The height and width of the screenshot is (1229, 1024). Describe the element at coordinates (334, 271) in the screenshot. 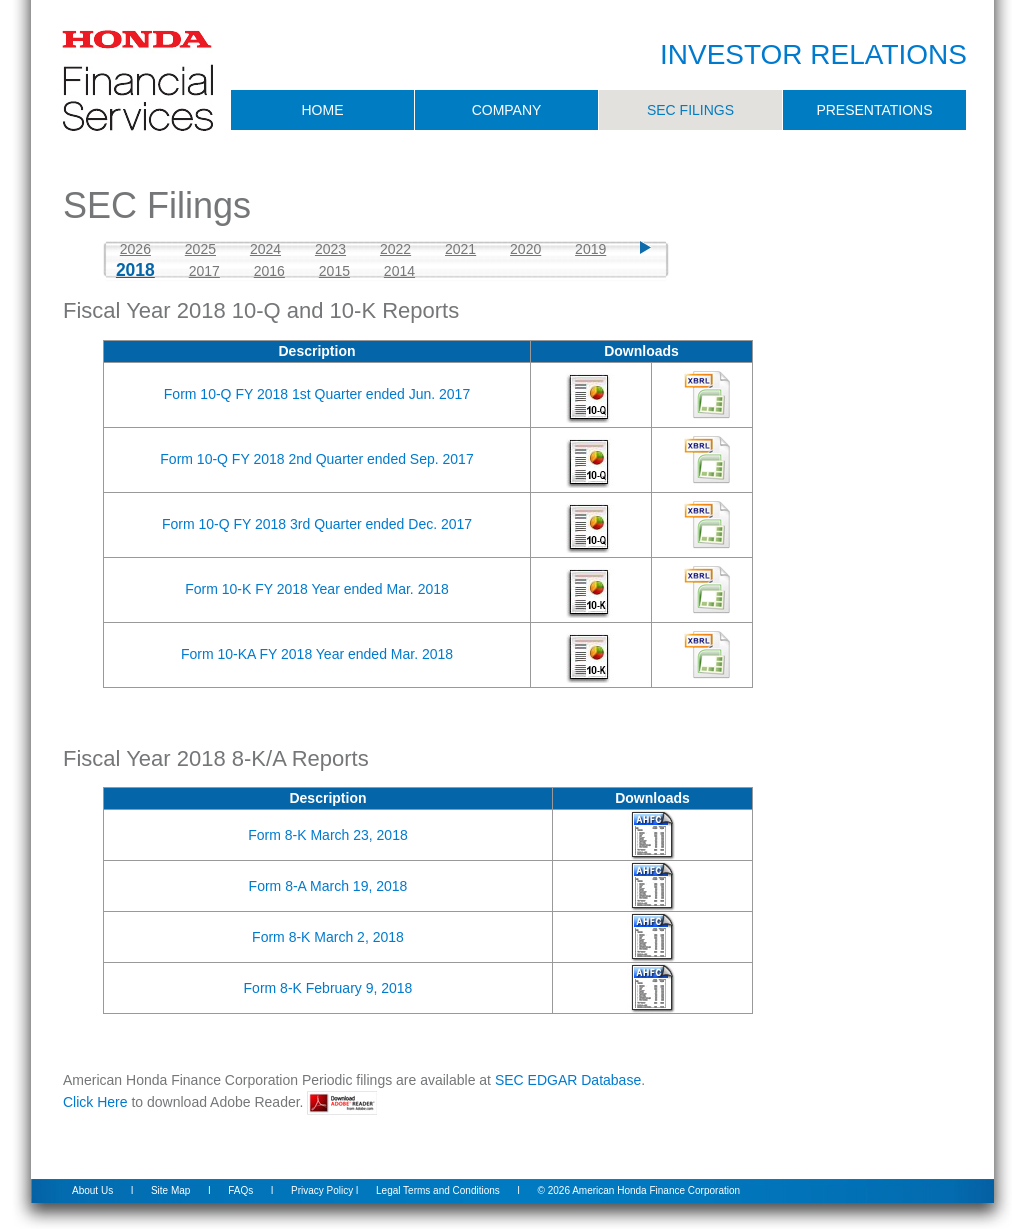

I see `2015` at that location.